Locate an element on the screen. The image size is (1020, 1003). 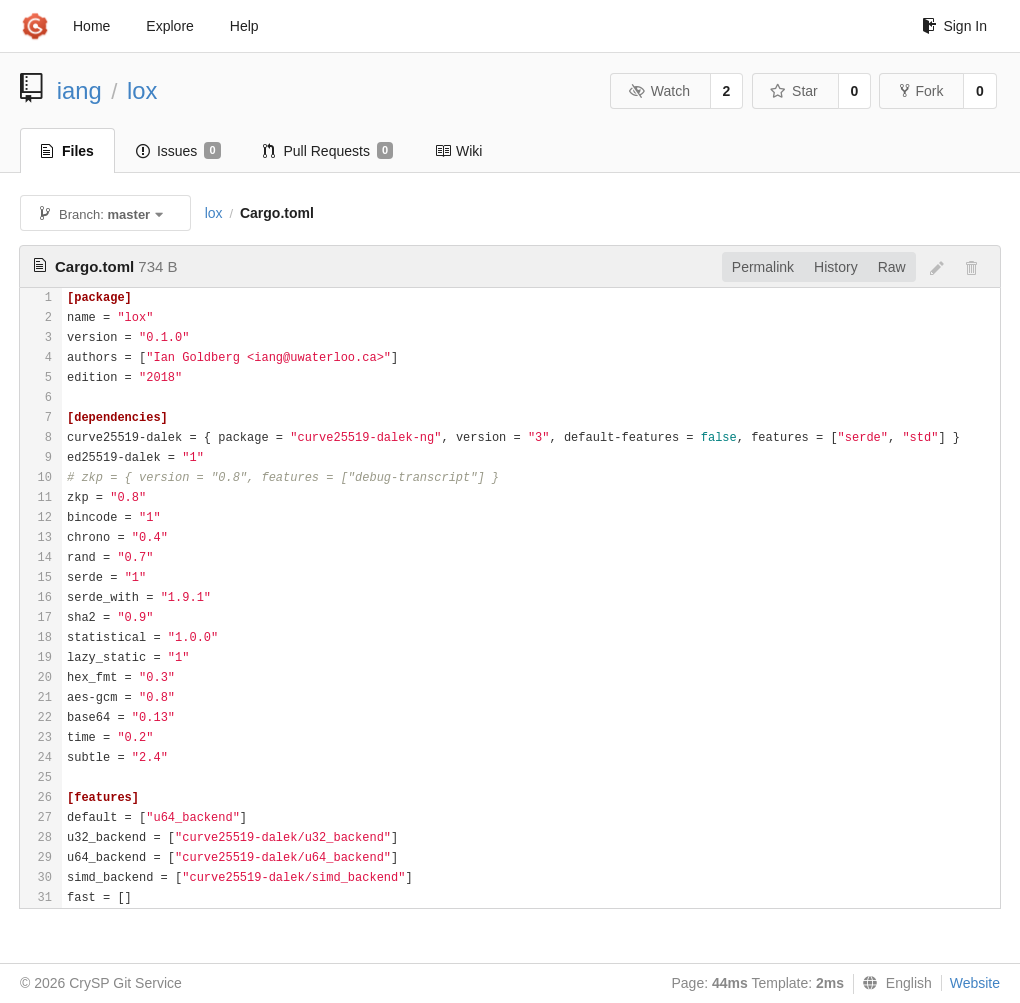
Raw is located at coordinates (892, 267).